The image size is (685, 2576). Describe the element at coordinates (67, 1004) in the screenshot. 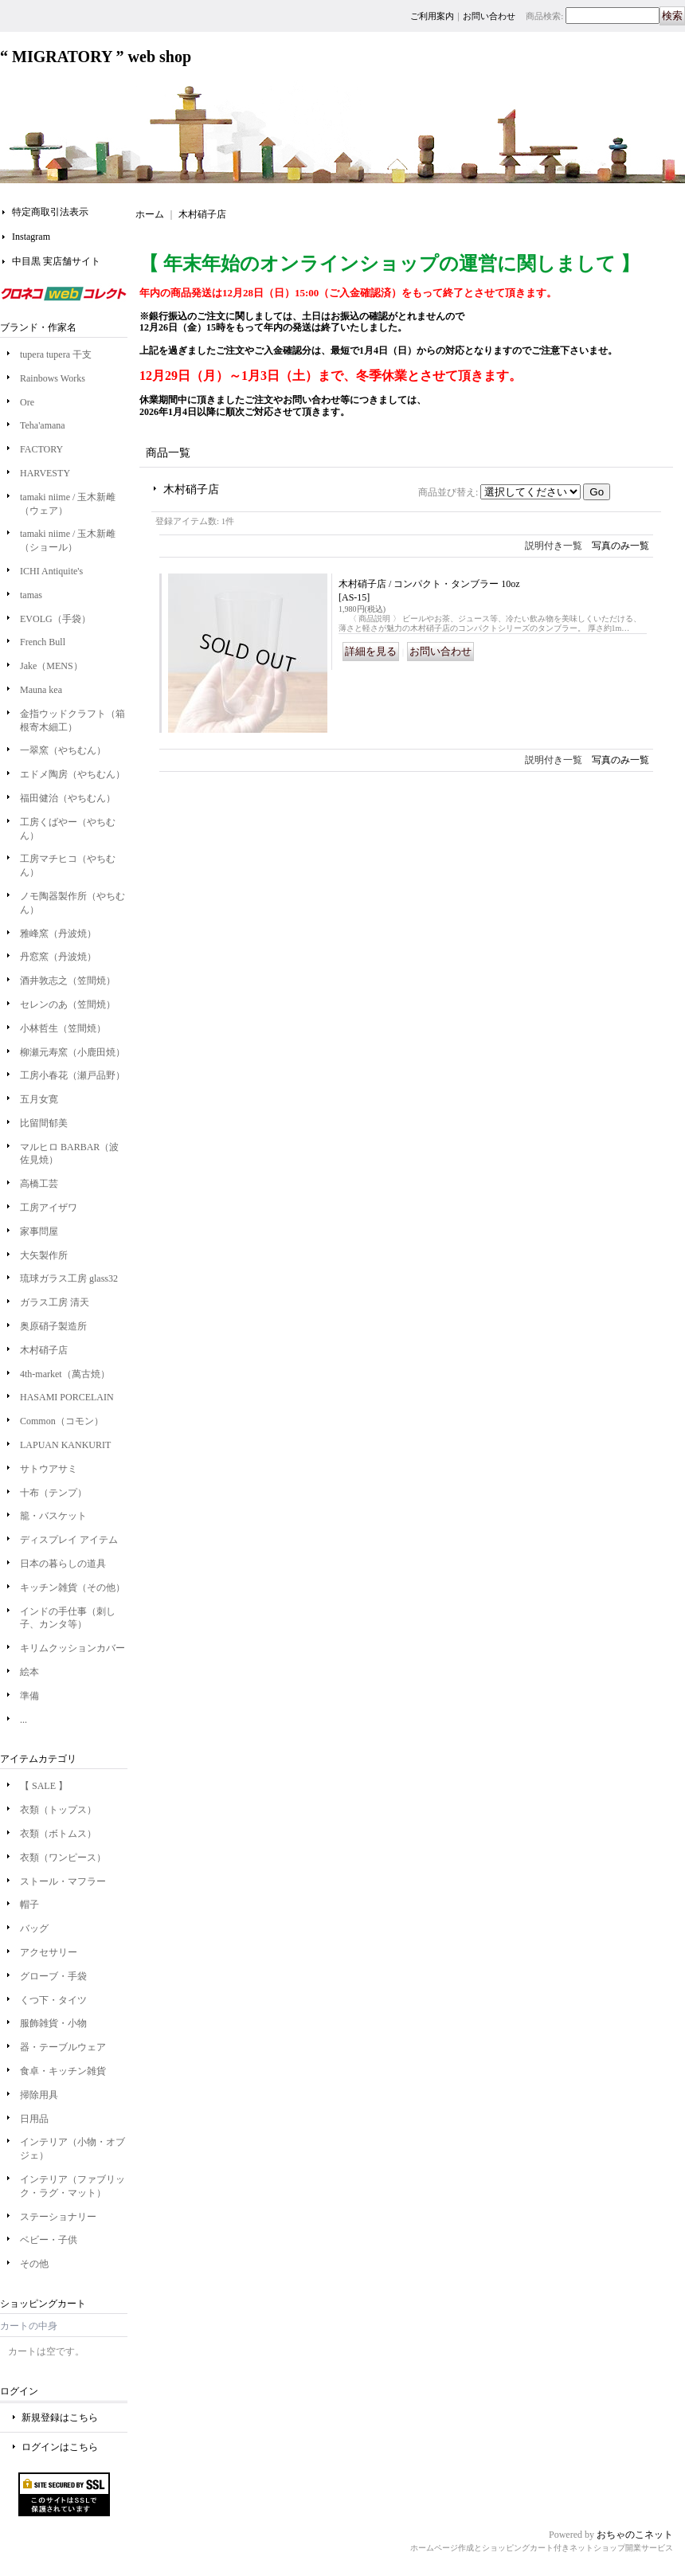

I see `セレンのあ（笠間焼）` at that location.